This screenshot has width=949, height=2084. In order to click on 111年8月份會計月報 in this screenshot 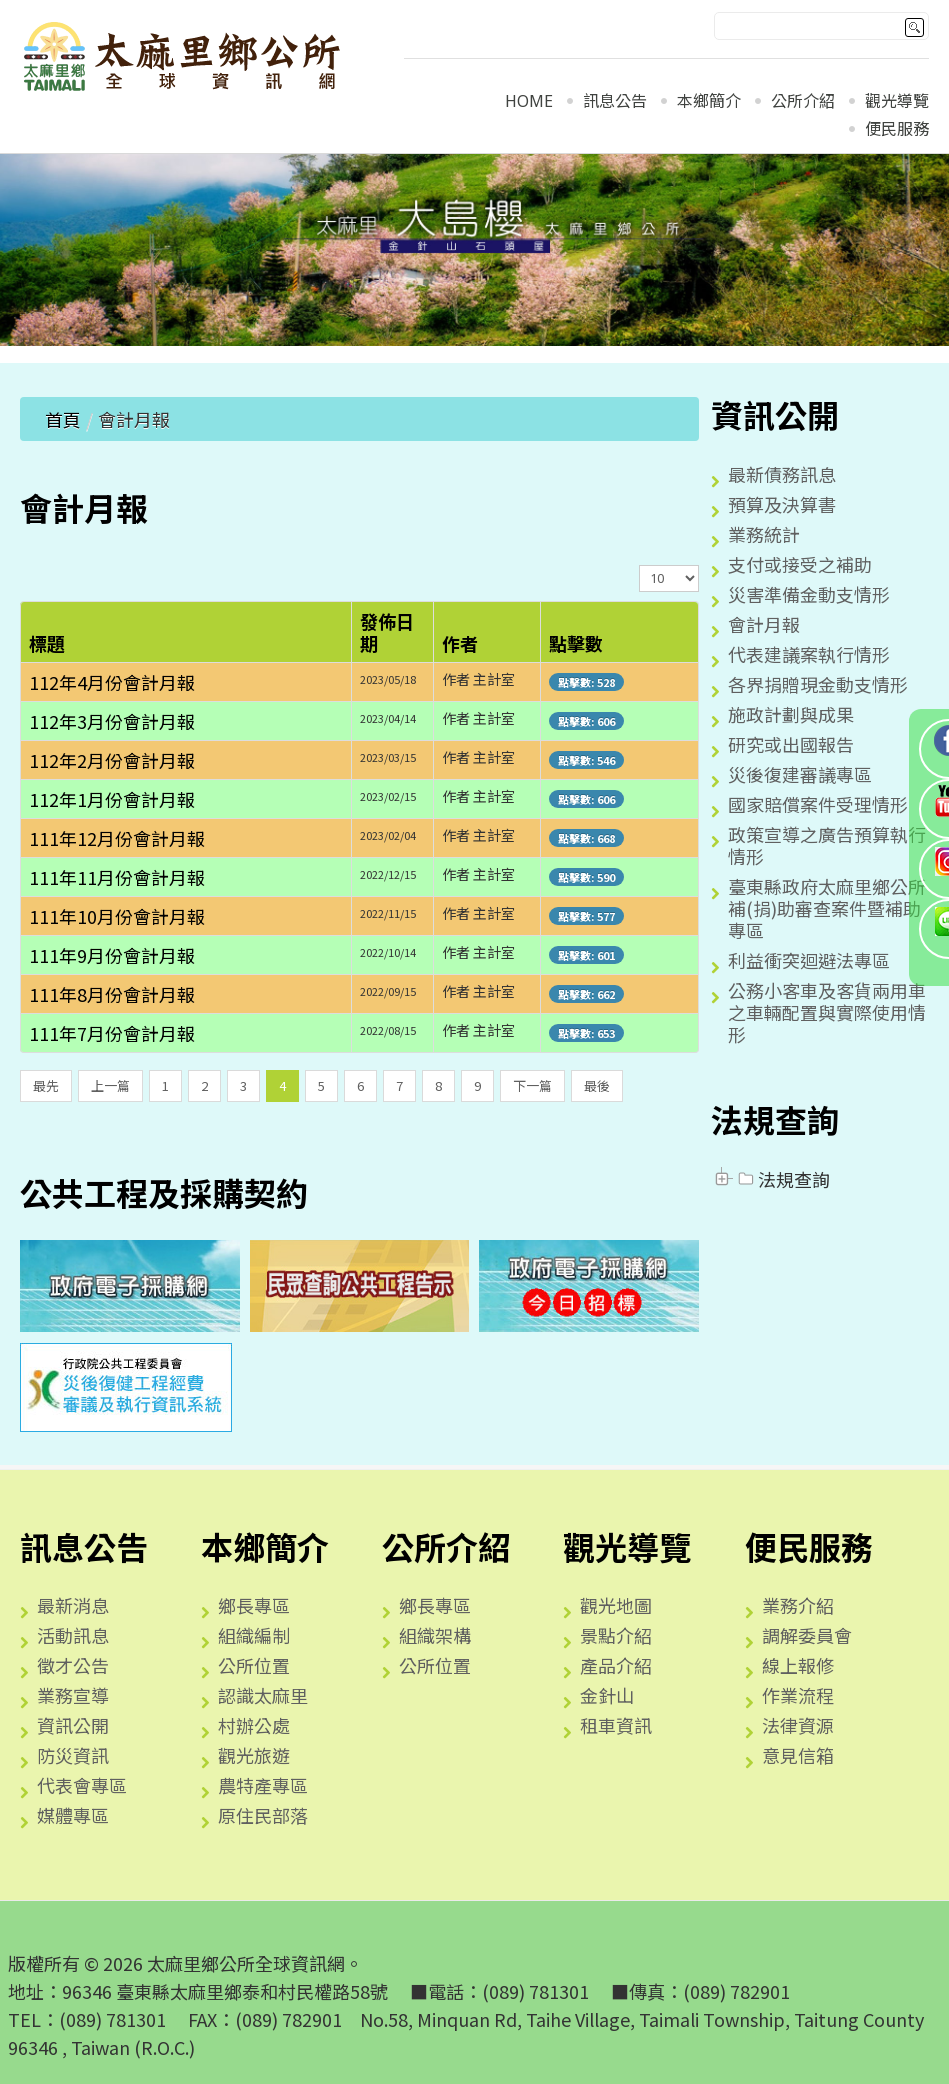, I will do `click(112, 994)`.